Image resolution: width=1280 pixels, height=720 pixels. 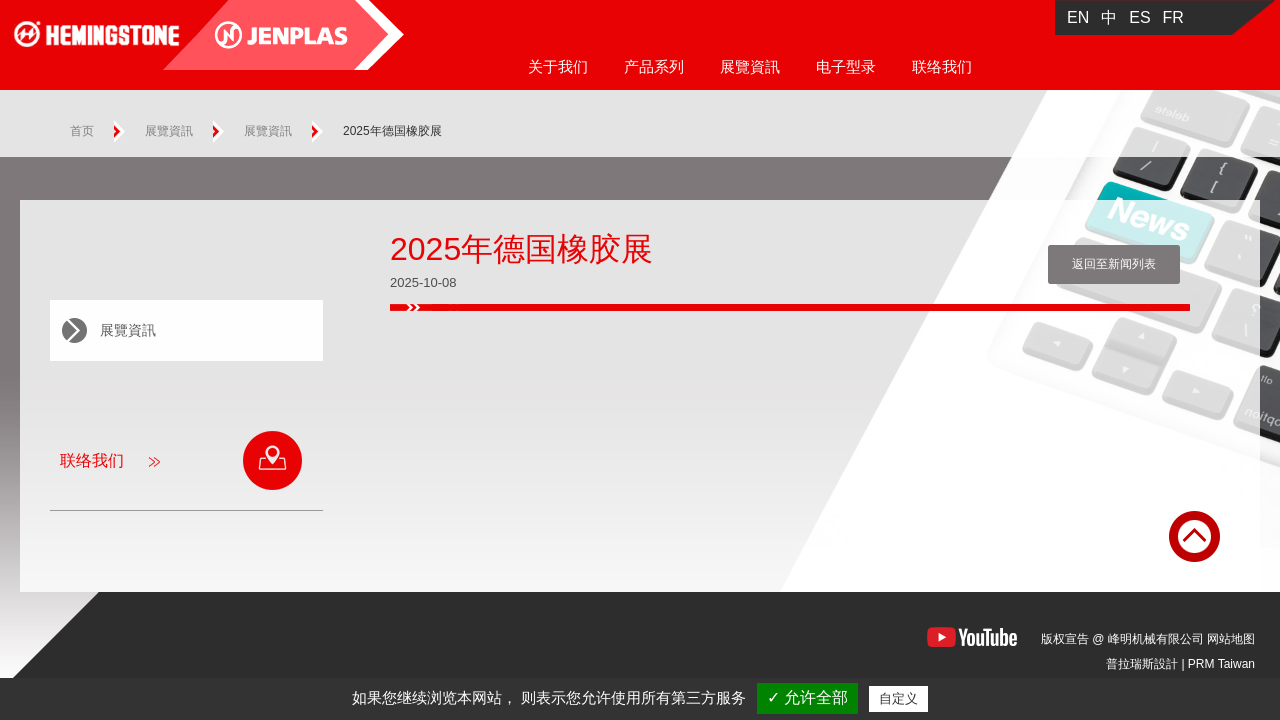 What do you see at coordinates (846, 66) in the screenshot?
I see `电子型录` at bounding box center [846, 66].